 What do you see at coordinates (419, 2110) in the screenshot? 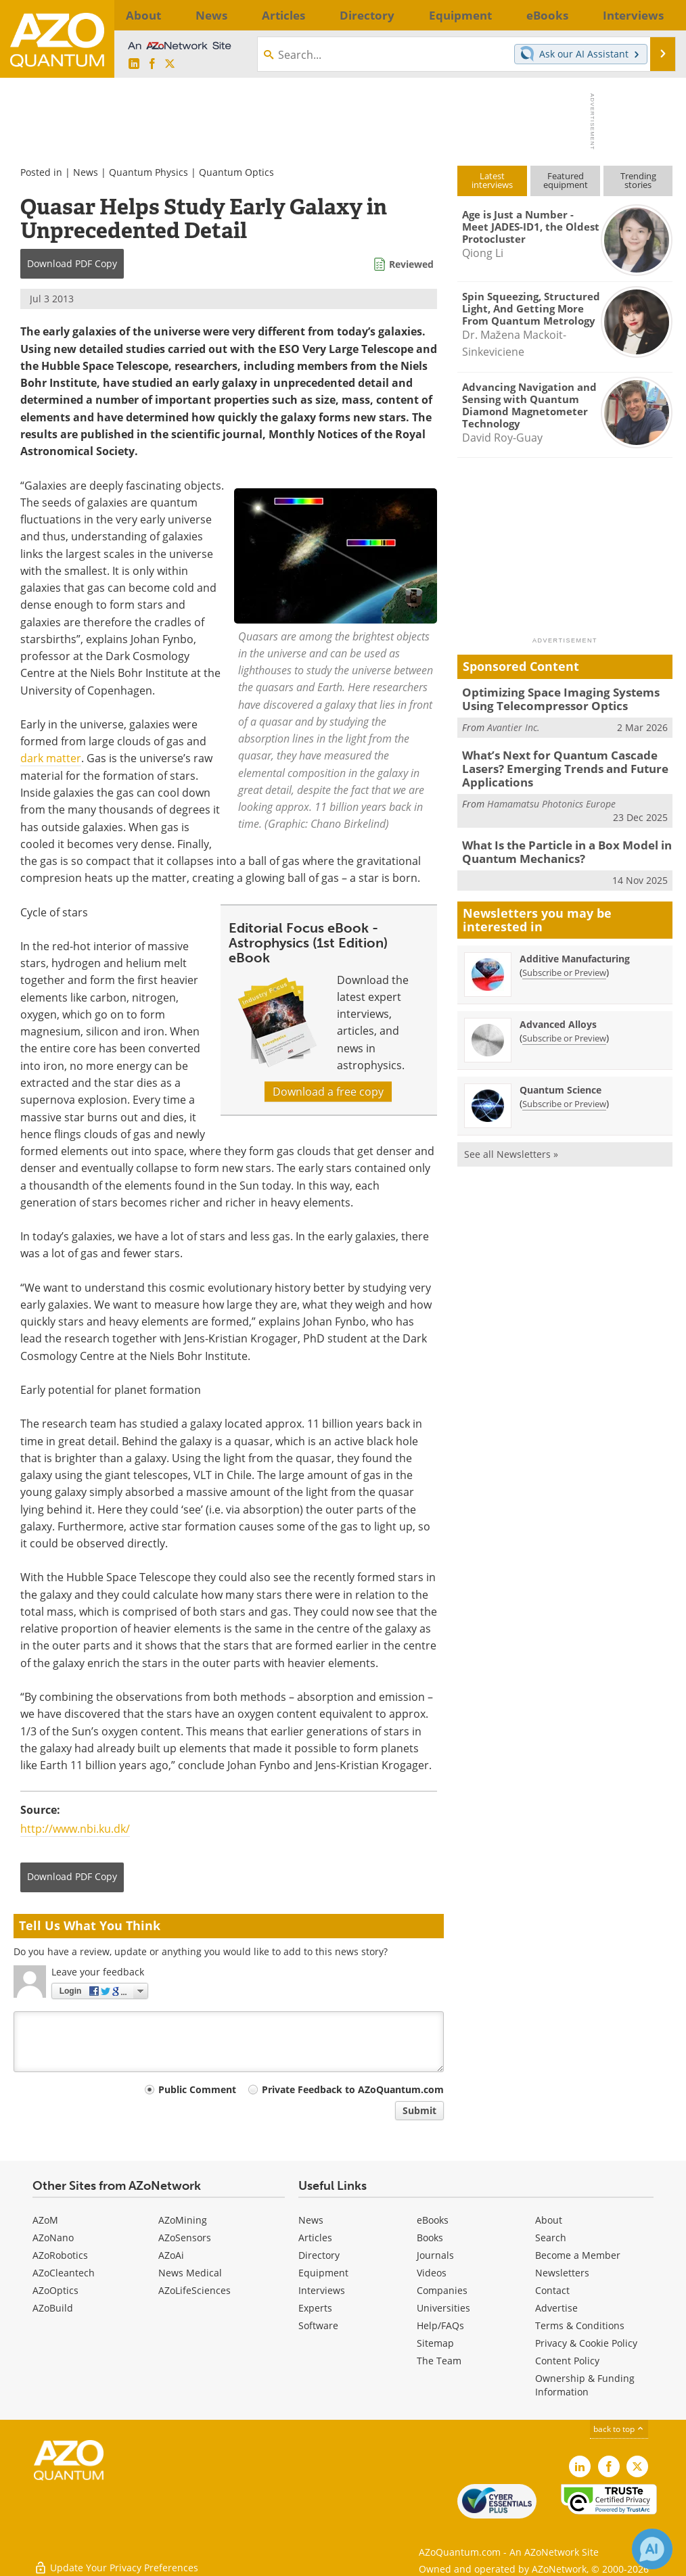
I see `Submit` at bounding box center [419, 2110].